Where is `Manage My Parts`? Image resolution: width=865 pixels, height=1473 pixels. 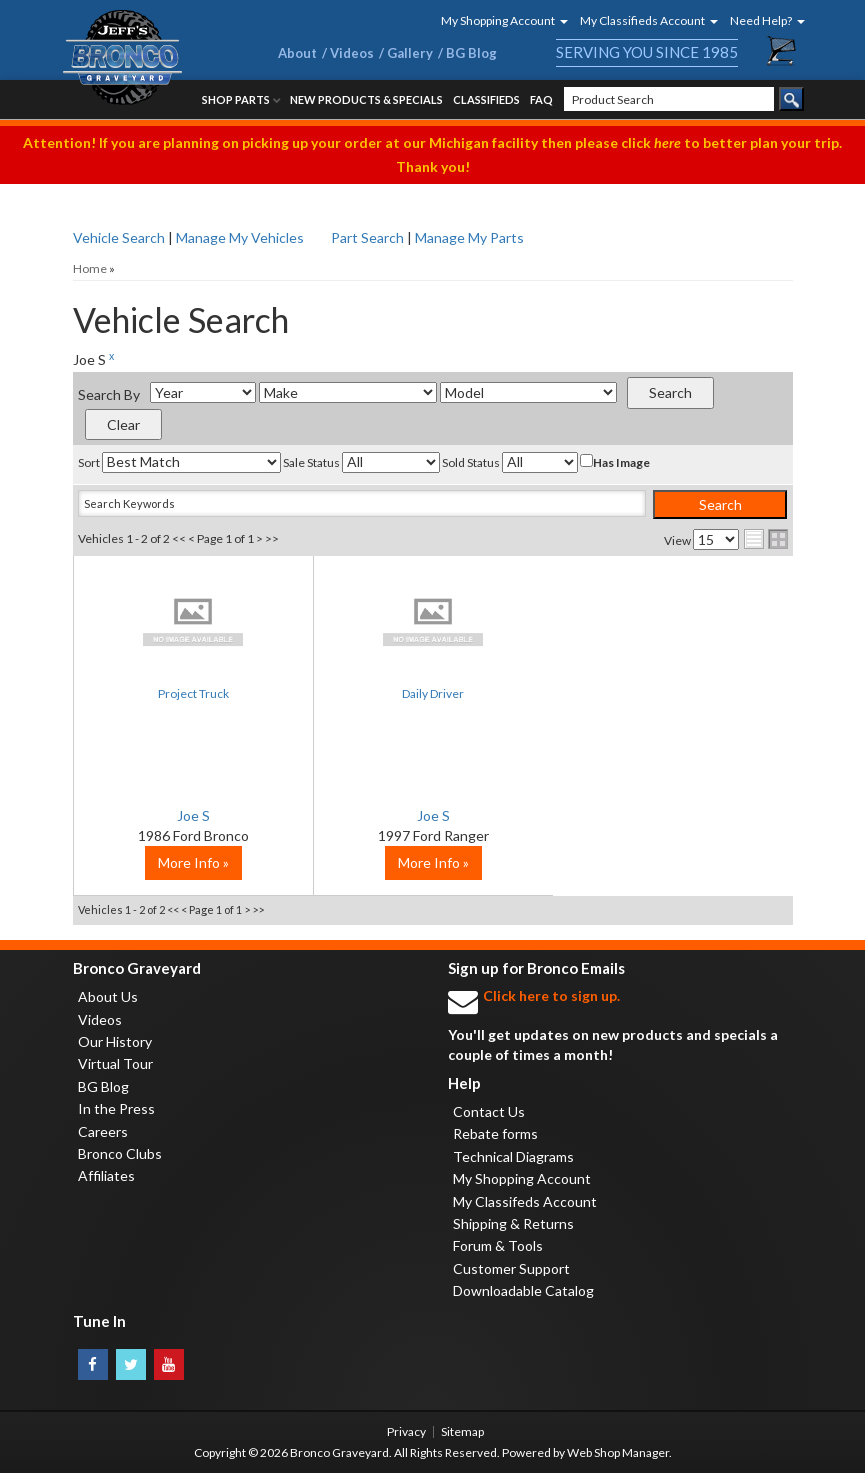
Manage My Parts is located at coordinates (469, 237).